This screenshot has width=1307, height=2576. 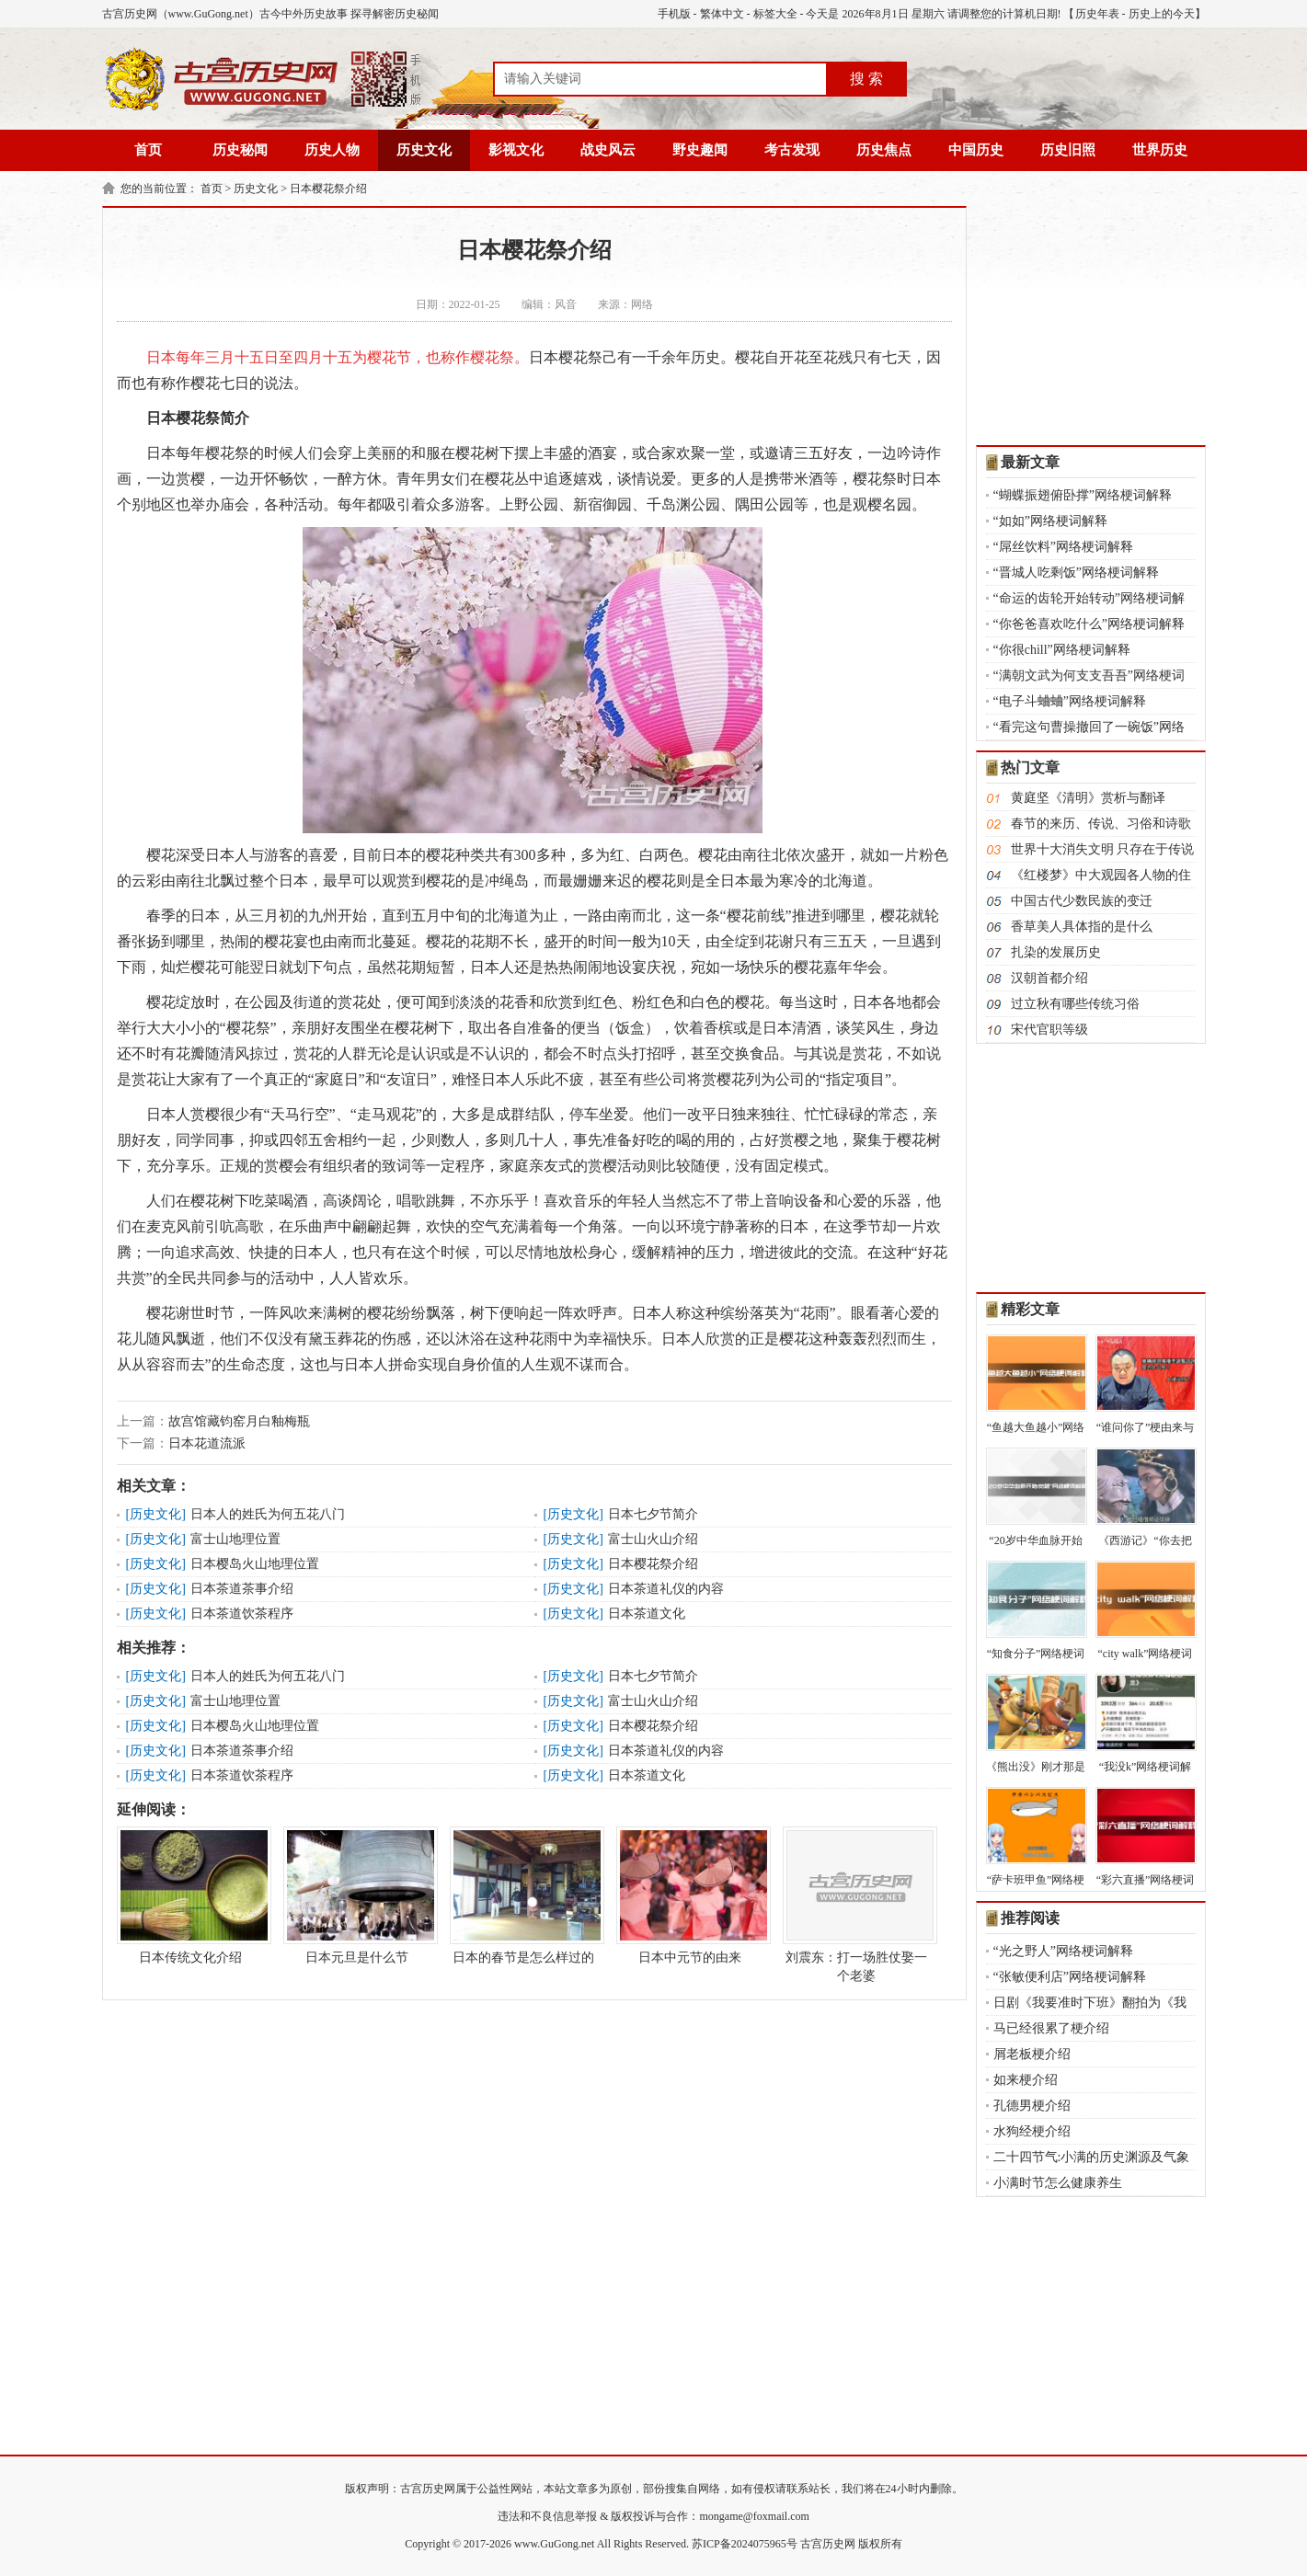 What do you see at coordinates (1162, 13) in the screenshot?
I see `历史上的今天` at bounding box center [1162, 13].